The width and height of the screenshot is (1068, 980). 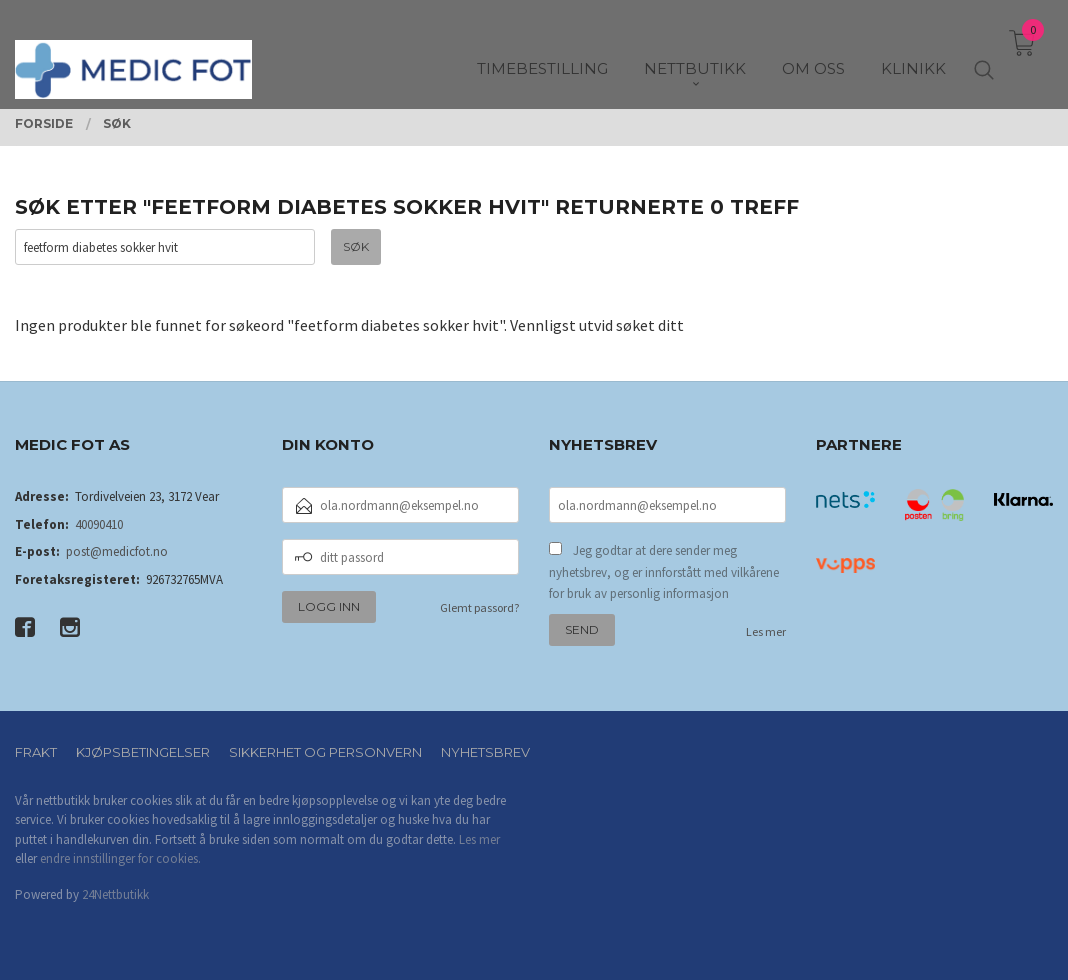 What do you see at coordinates (485, 752) in the screenshot?
I see `Nyhetsbrev` at bounding box center [485, 752].